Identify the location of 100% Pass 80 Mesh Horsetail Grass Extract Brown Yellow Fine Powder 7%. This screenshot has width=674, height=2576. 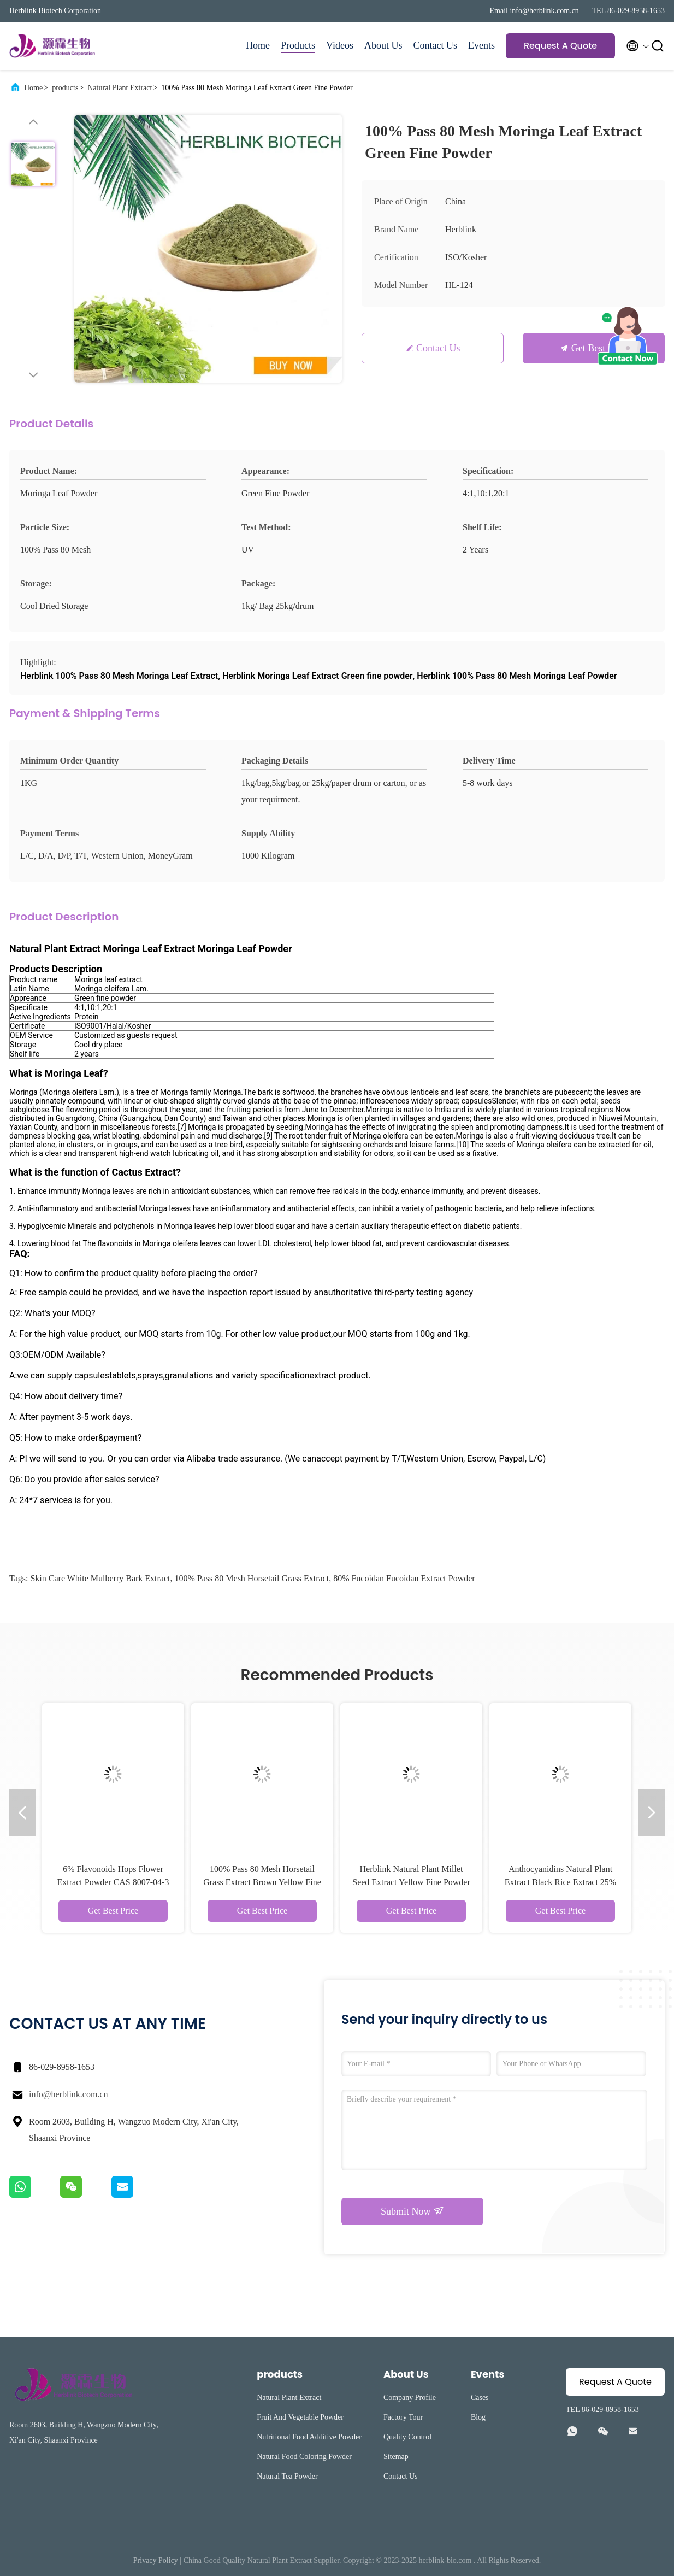
(262, 1882).